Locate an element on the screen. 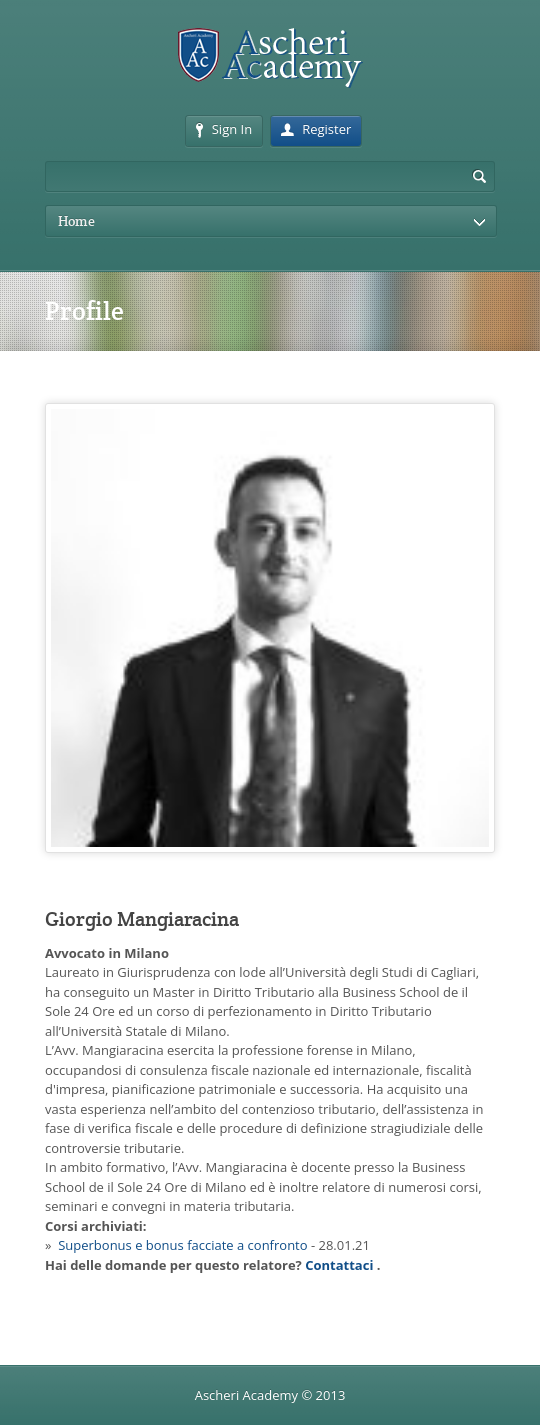 This screenshot has height=1425, width=540. Sign In is located at coordinates (224, 129).